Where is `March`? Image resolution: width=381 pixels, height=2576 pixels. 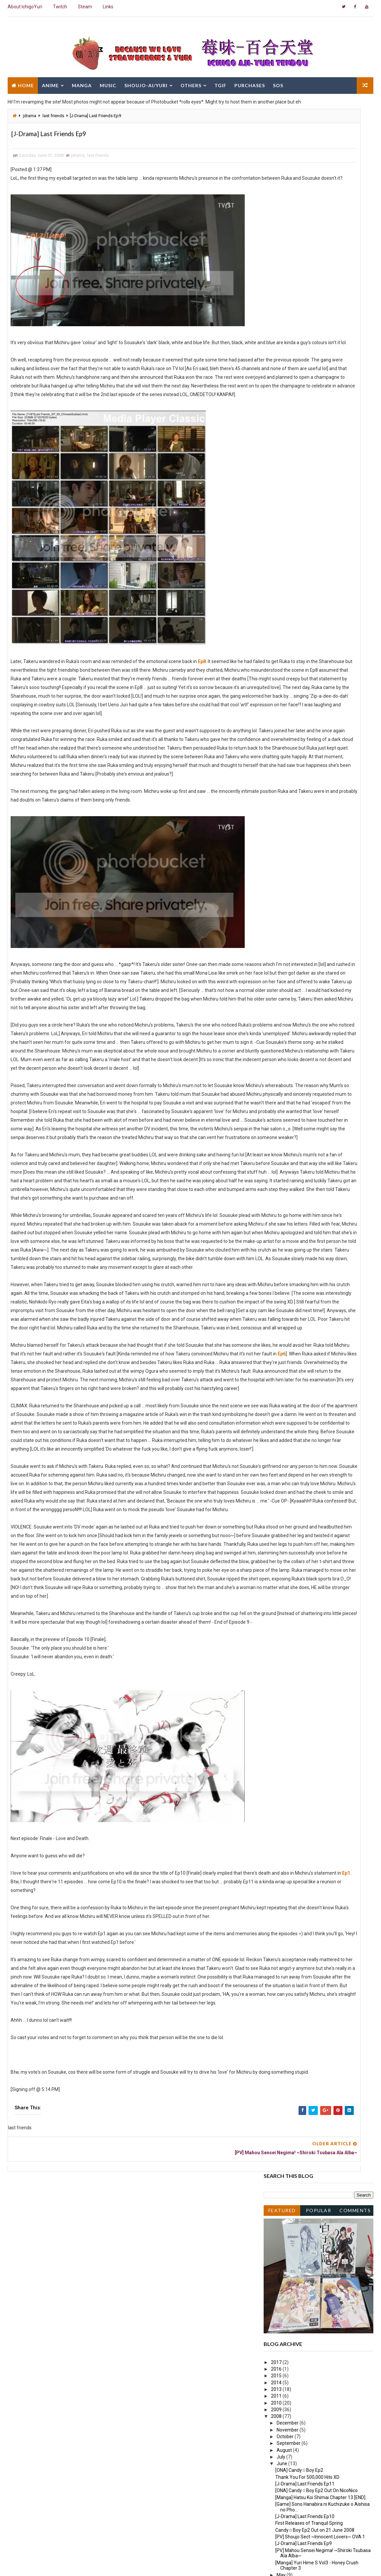
March is located at coordinates (284, 525).